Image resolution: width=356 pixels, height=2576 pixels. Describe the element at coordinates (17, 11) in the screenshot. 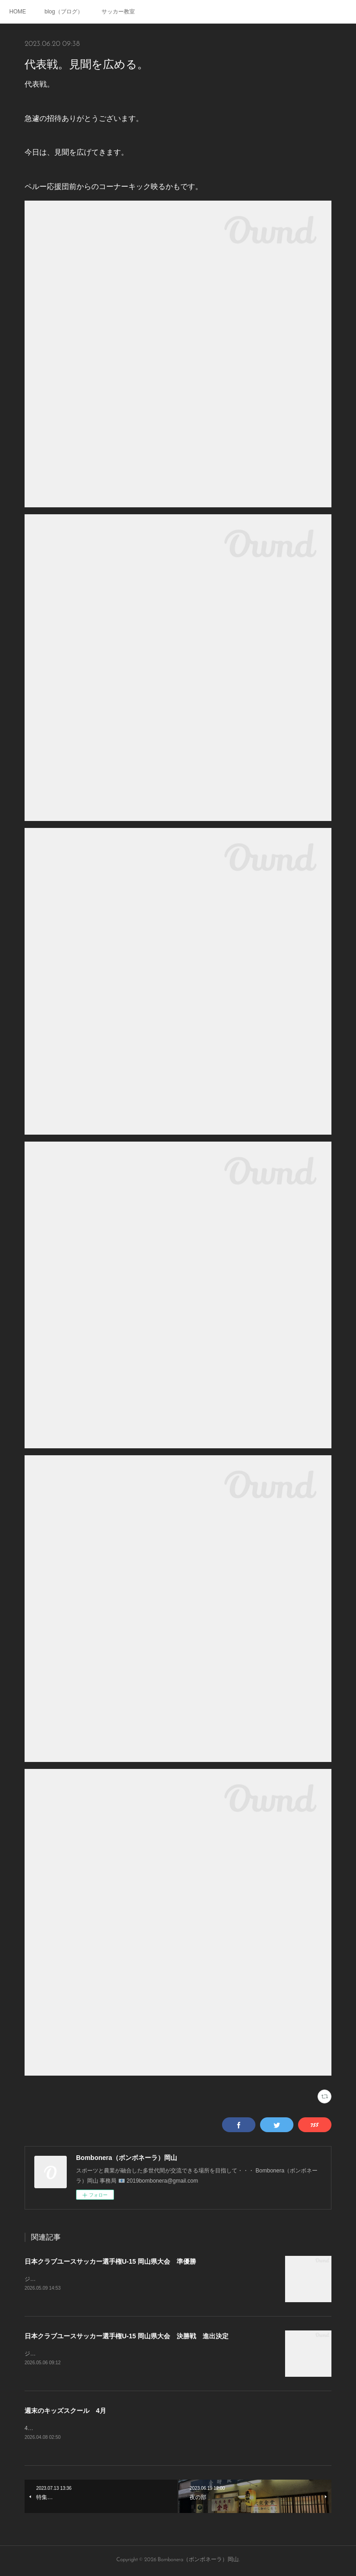

I see `HOME` at that location.